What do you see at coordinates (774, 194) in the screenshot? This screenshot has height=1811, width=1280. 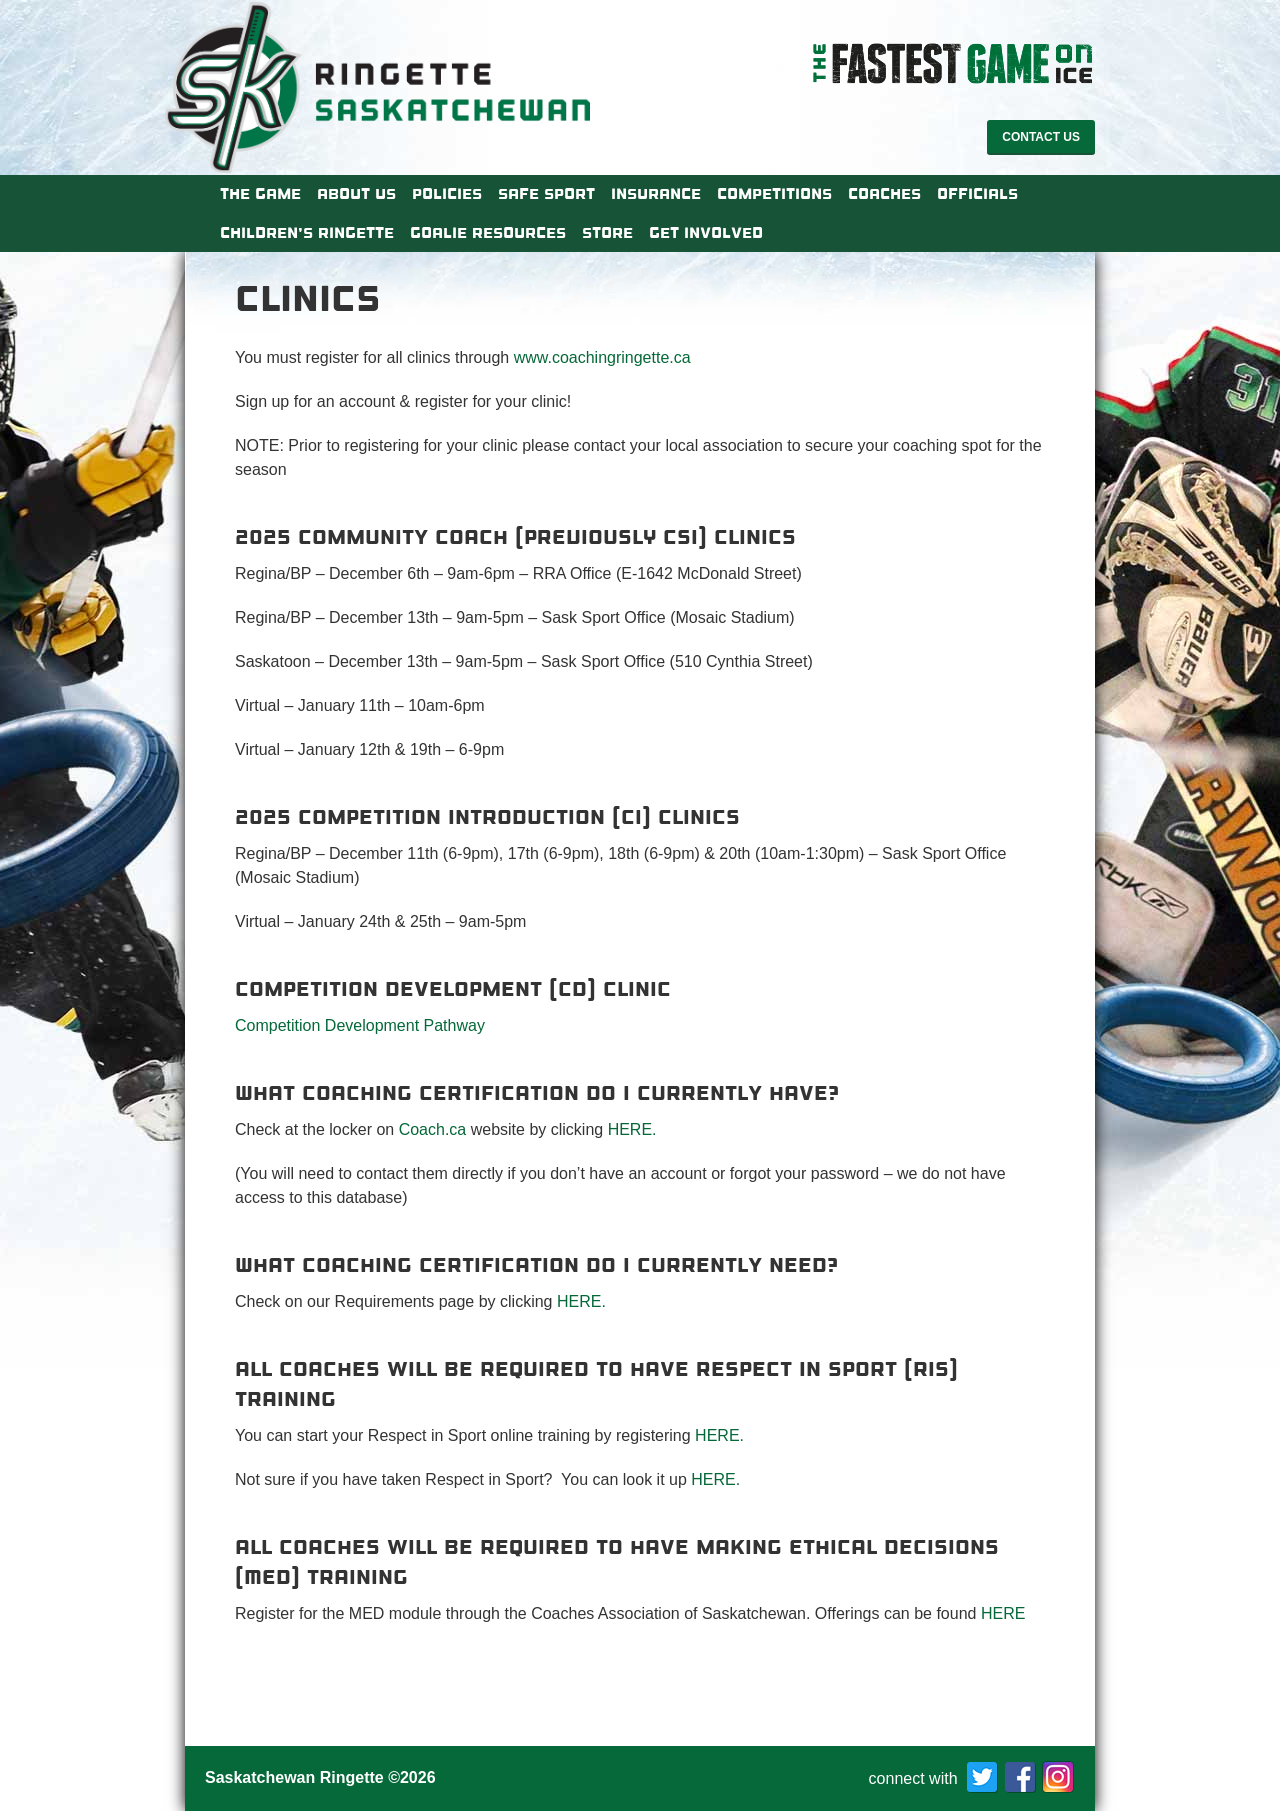 I see `Competitions` at bounding box center [774, 194].